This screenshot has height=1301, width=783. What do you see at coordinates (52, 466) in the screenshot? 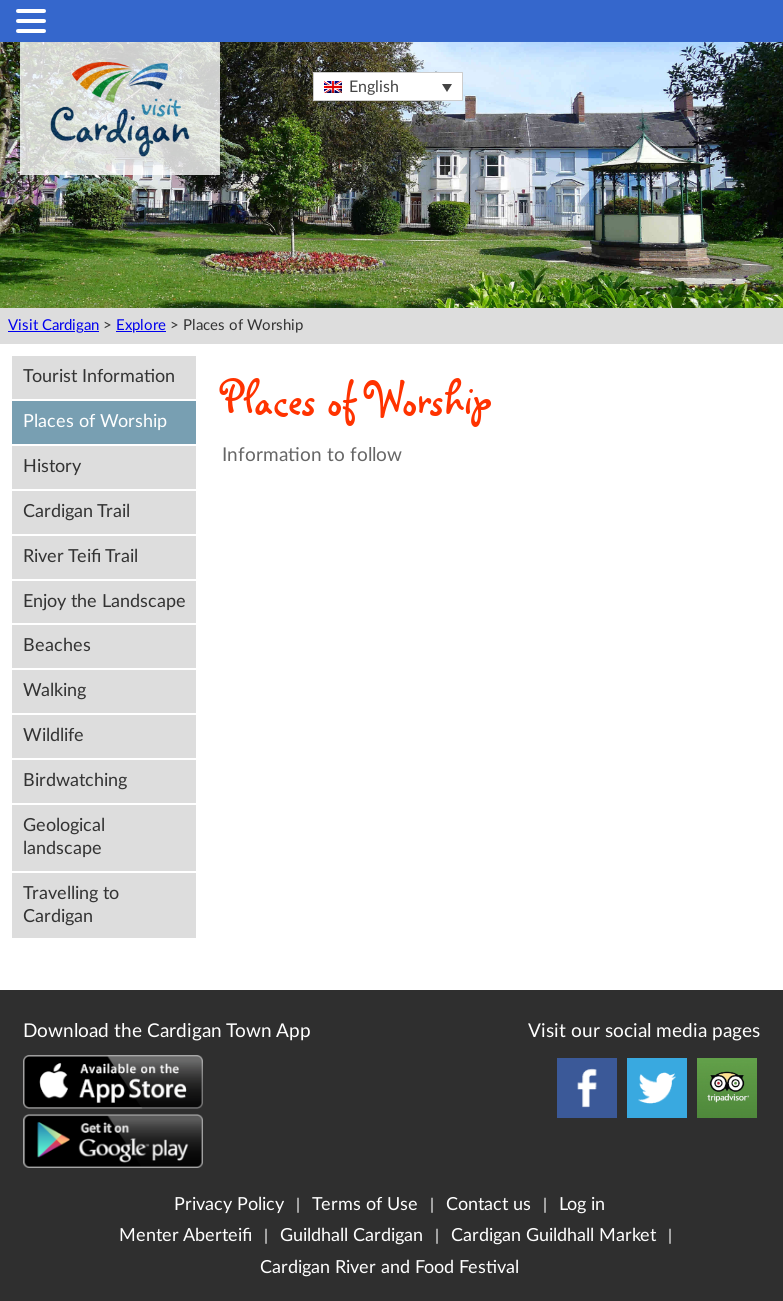
I see `History` at bounding box center [52, 466].